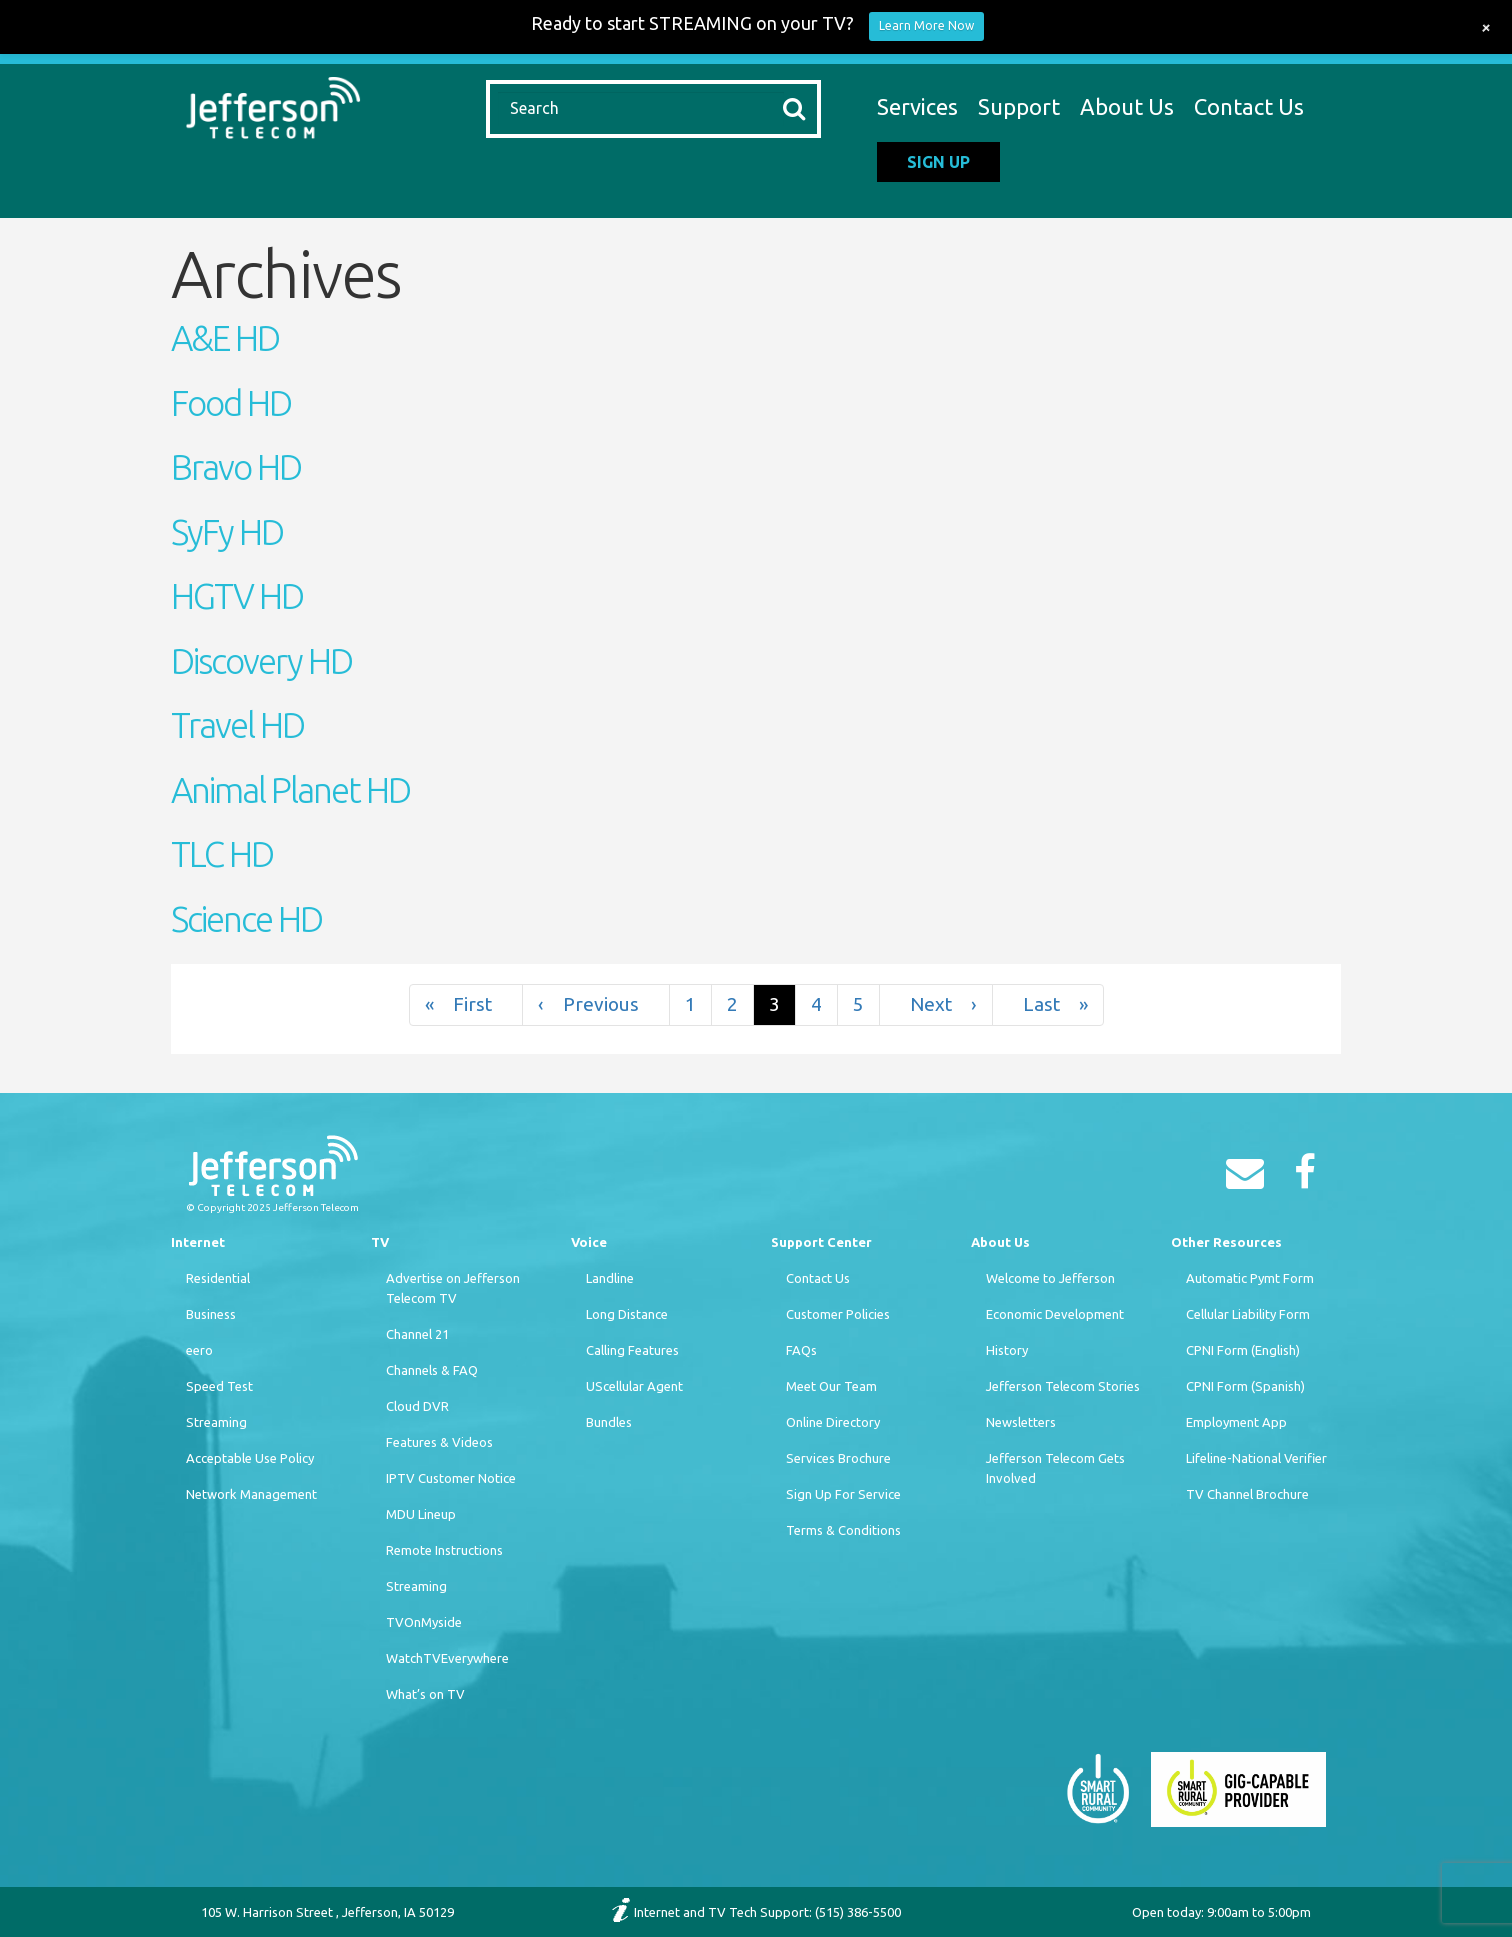 This screenshot has height=1937, width=1512. Describe the element at coordinates (1247, 1494) in the screenshot. I see `TV Channel Brochure` at that location.